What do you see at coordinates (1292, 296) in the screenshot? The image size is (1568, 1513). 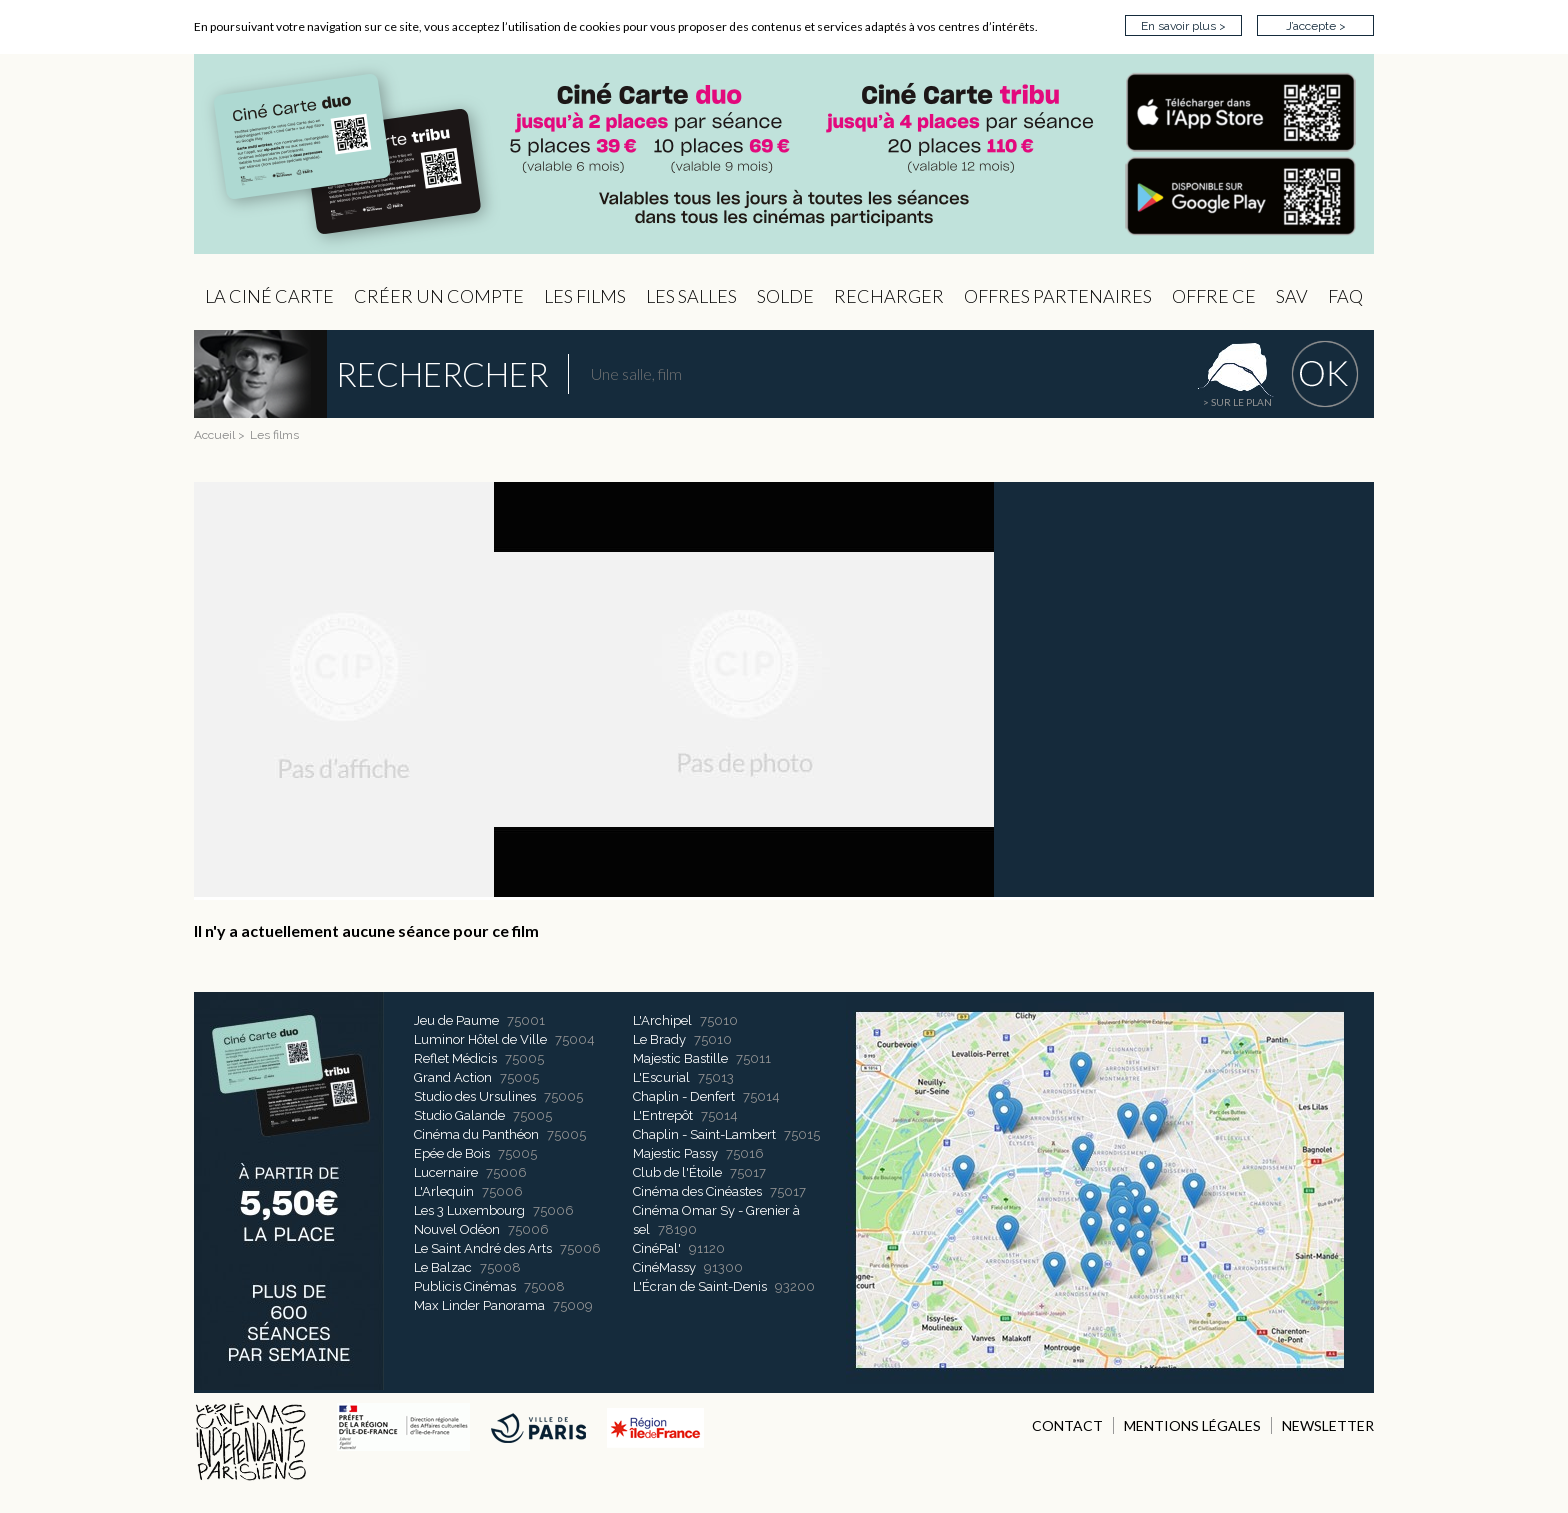 I see `sav` at bounding box center [1292, 296].